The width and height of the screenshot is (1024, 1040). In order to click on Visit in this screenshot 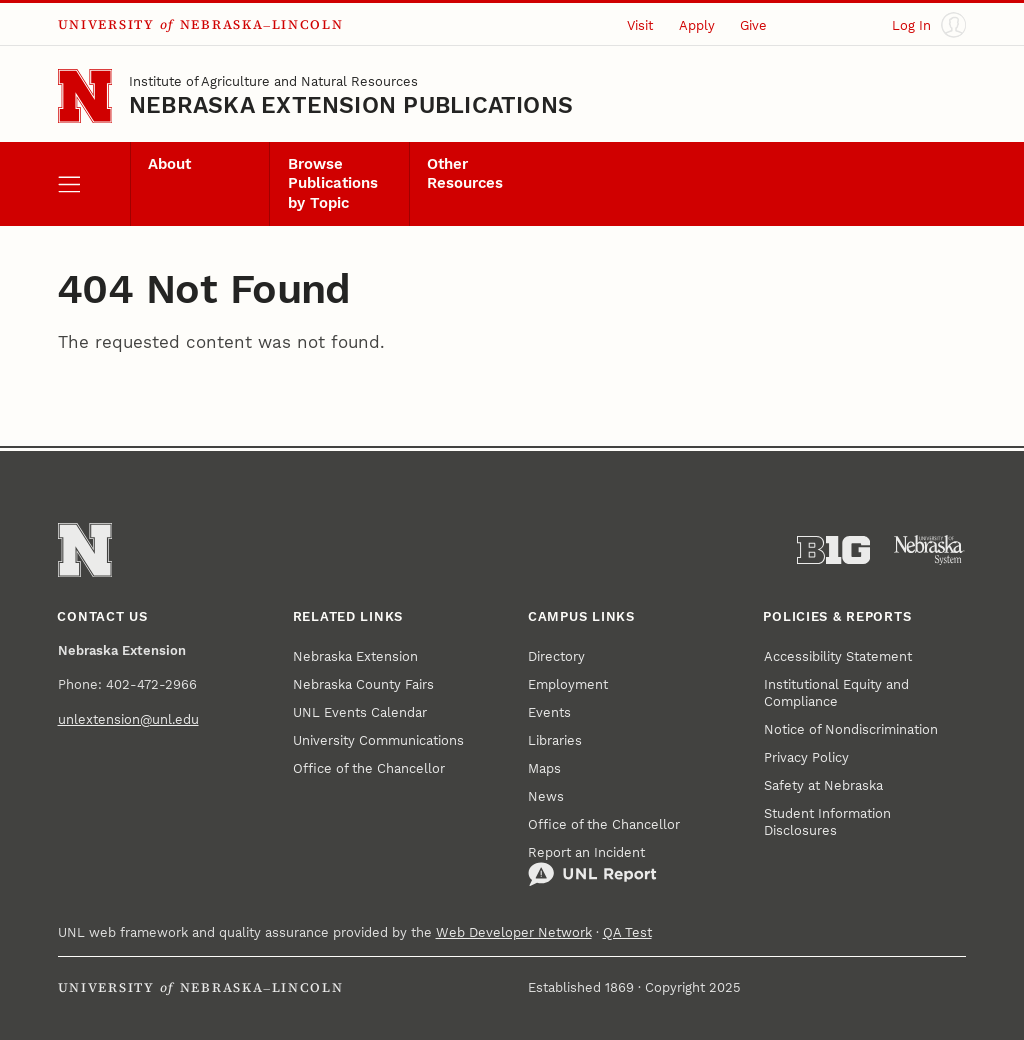, I will do `click(640, 25)`.